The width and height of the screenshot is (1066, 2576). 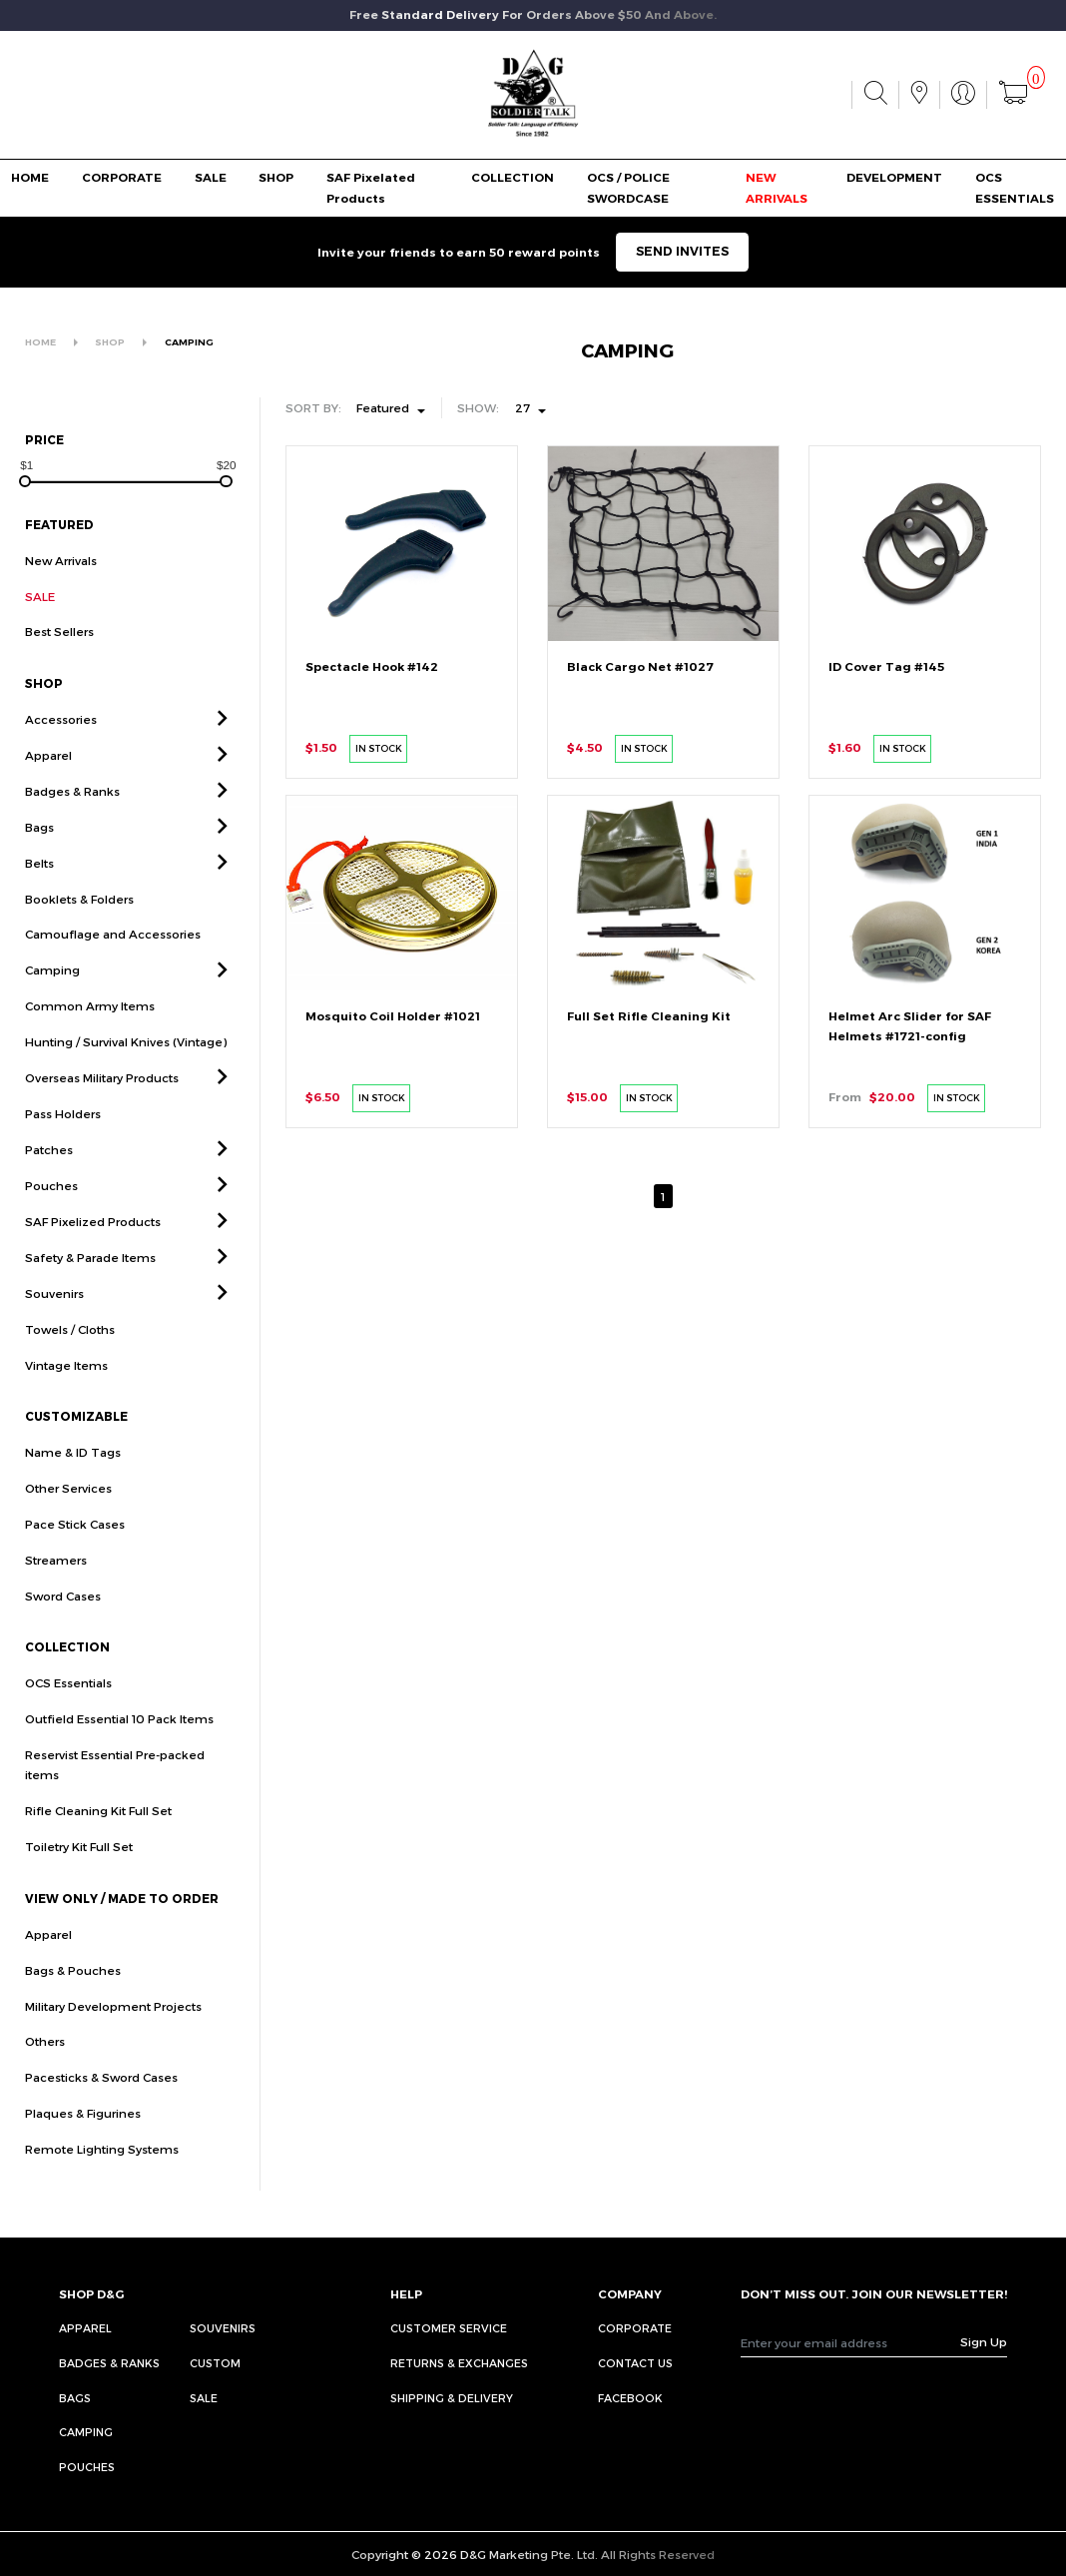 I want to click on SALE, so click(x=211, y=178).